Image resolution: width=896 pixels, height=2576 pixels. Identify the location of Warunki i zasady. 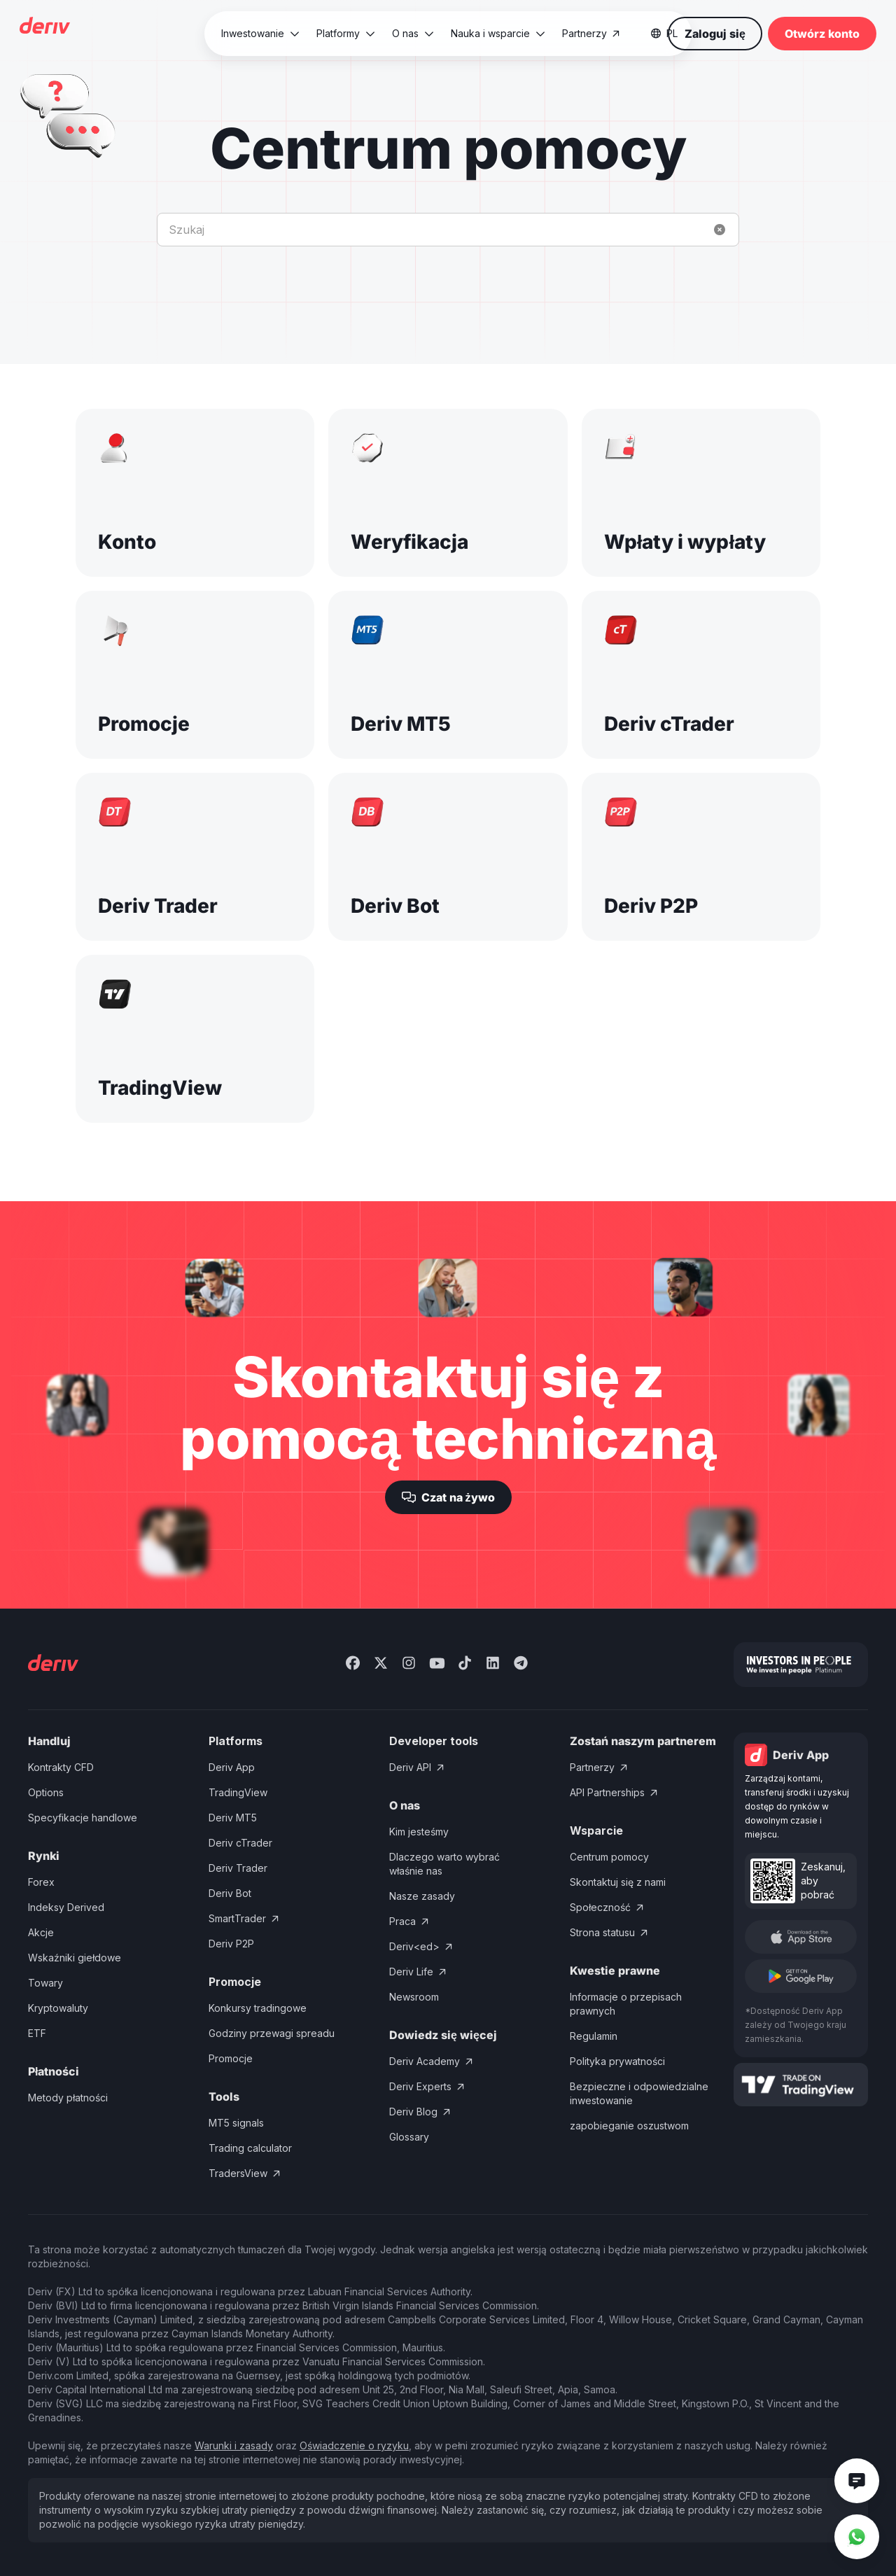
(234, 2445).